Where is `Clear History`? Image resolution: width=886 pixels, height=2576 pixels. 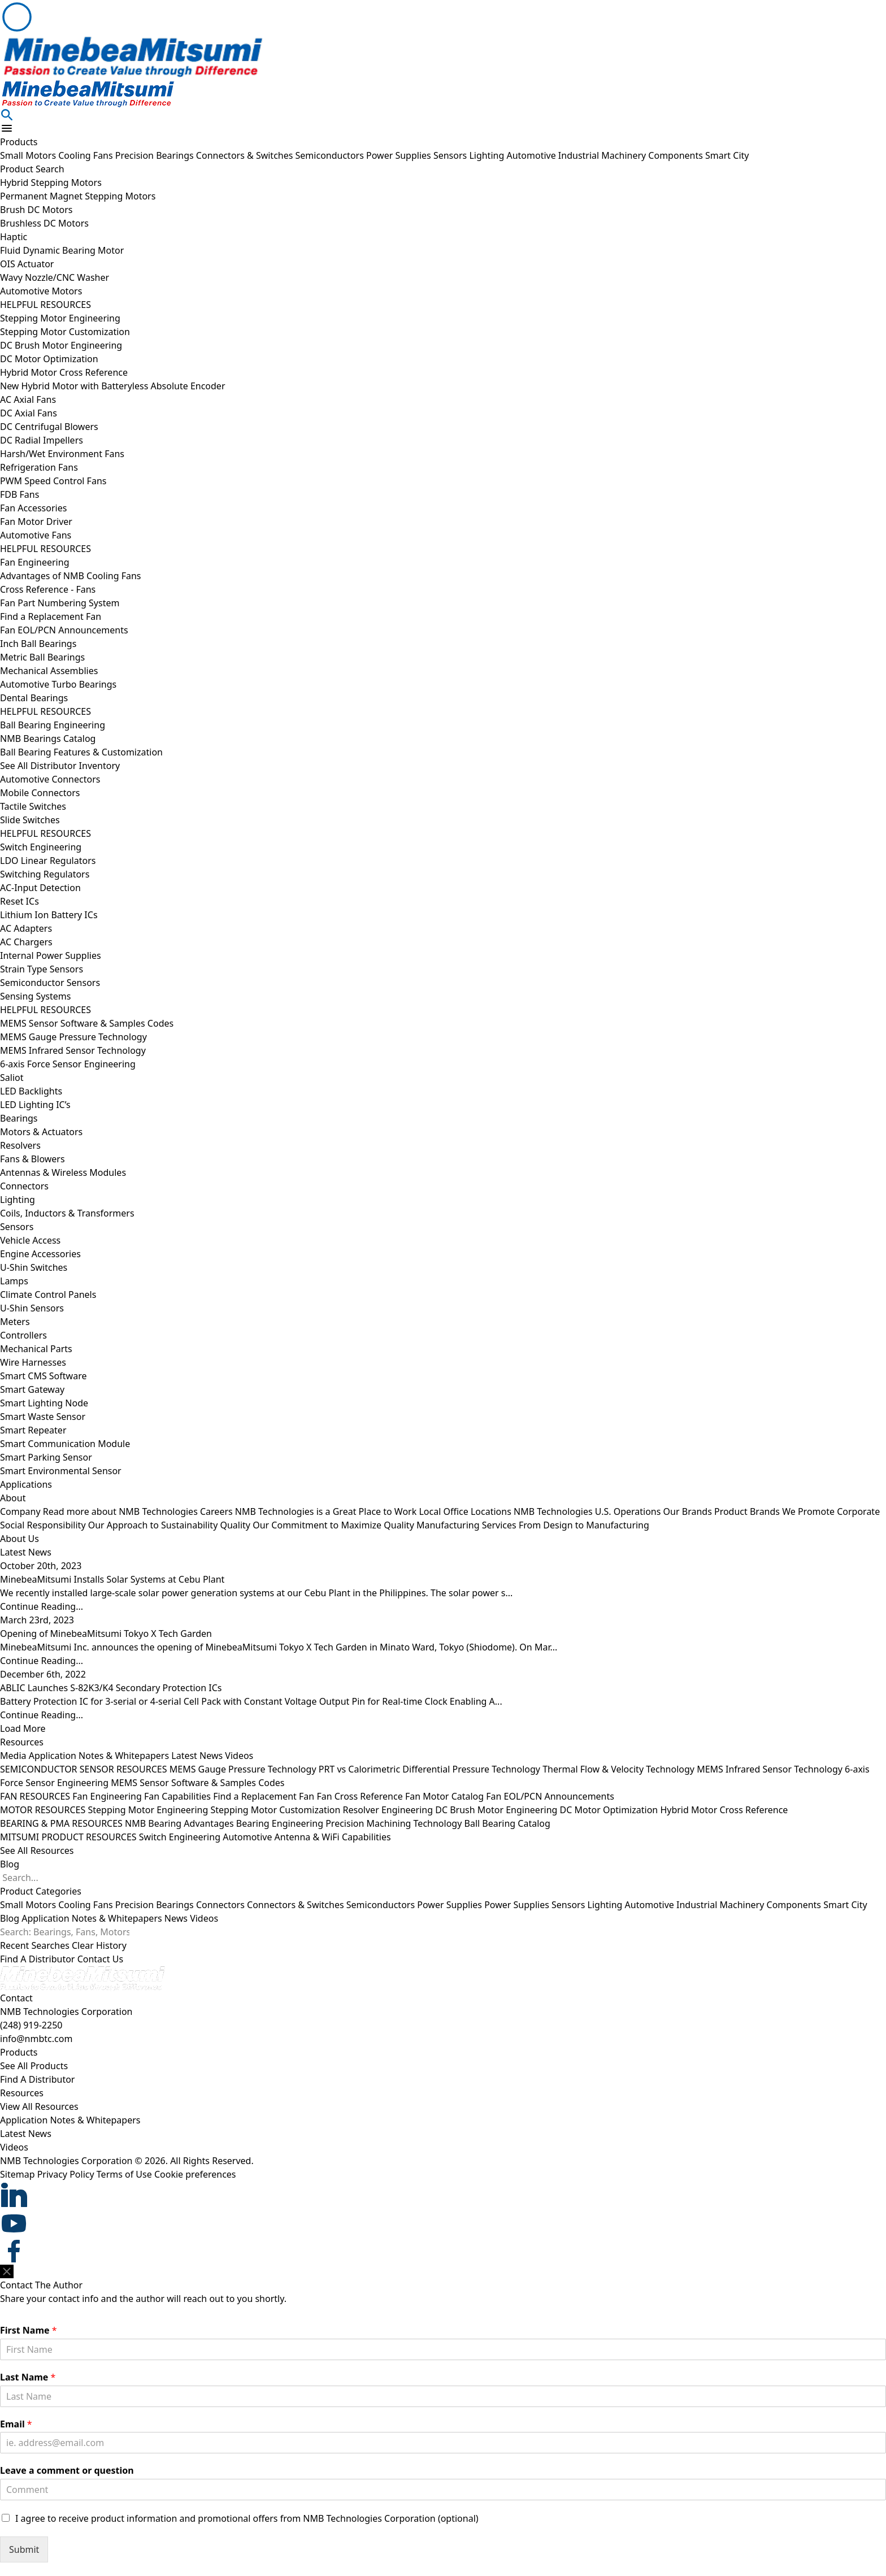
Clear History is located at coordinates (99, 1945).